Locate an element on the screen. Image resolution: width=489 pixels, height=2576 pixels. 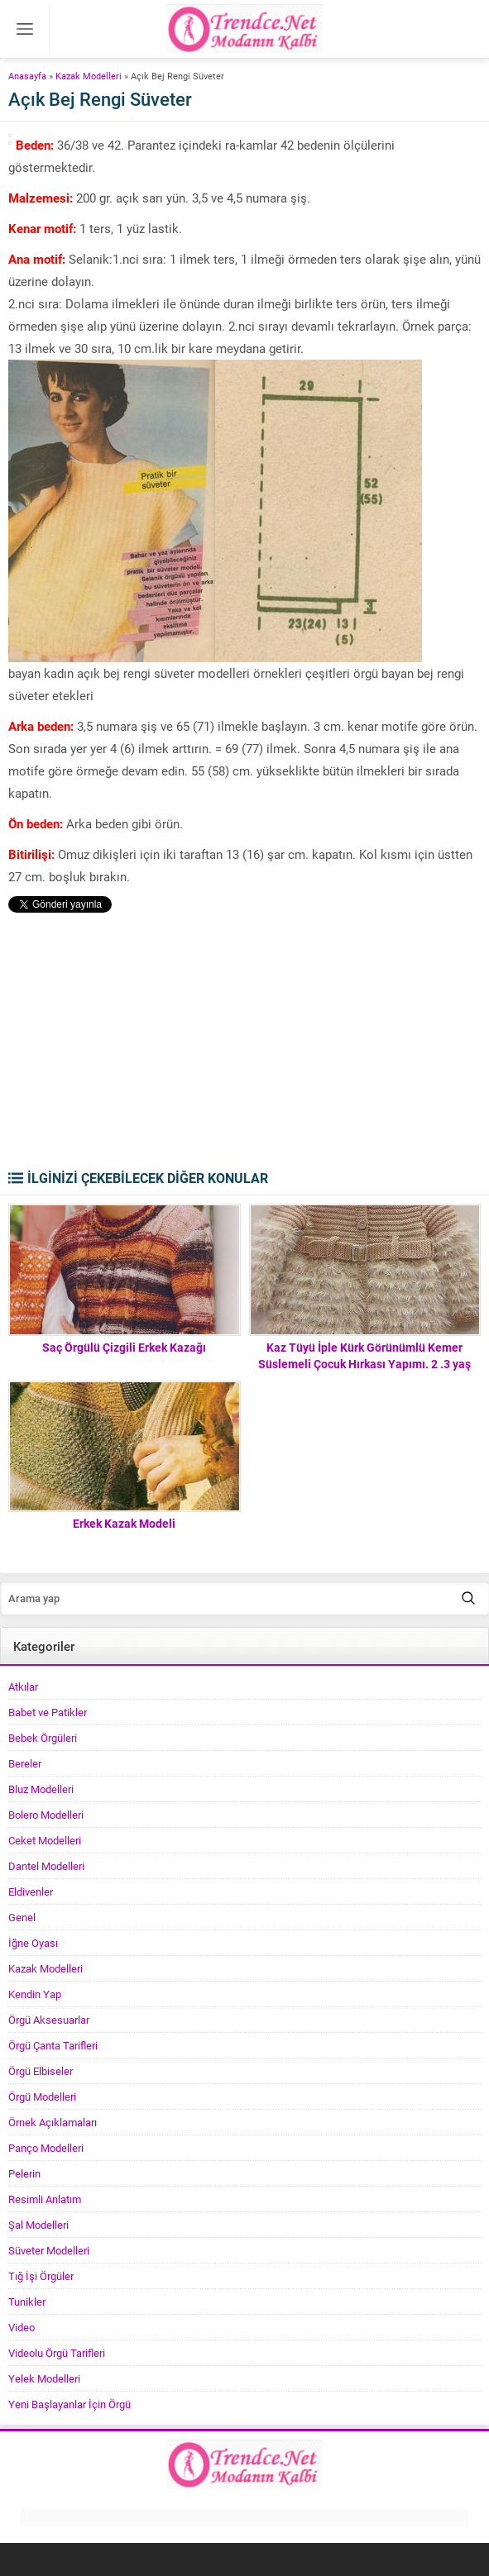
İğne Oyası is located at coordinates (33, 1942).